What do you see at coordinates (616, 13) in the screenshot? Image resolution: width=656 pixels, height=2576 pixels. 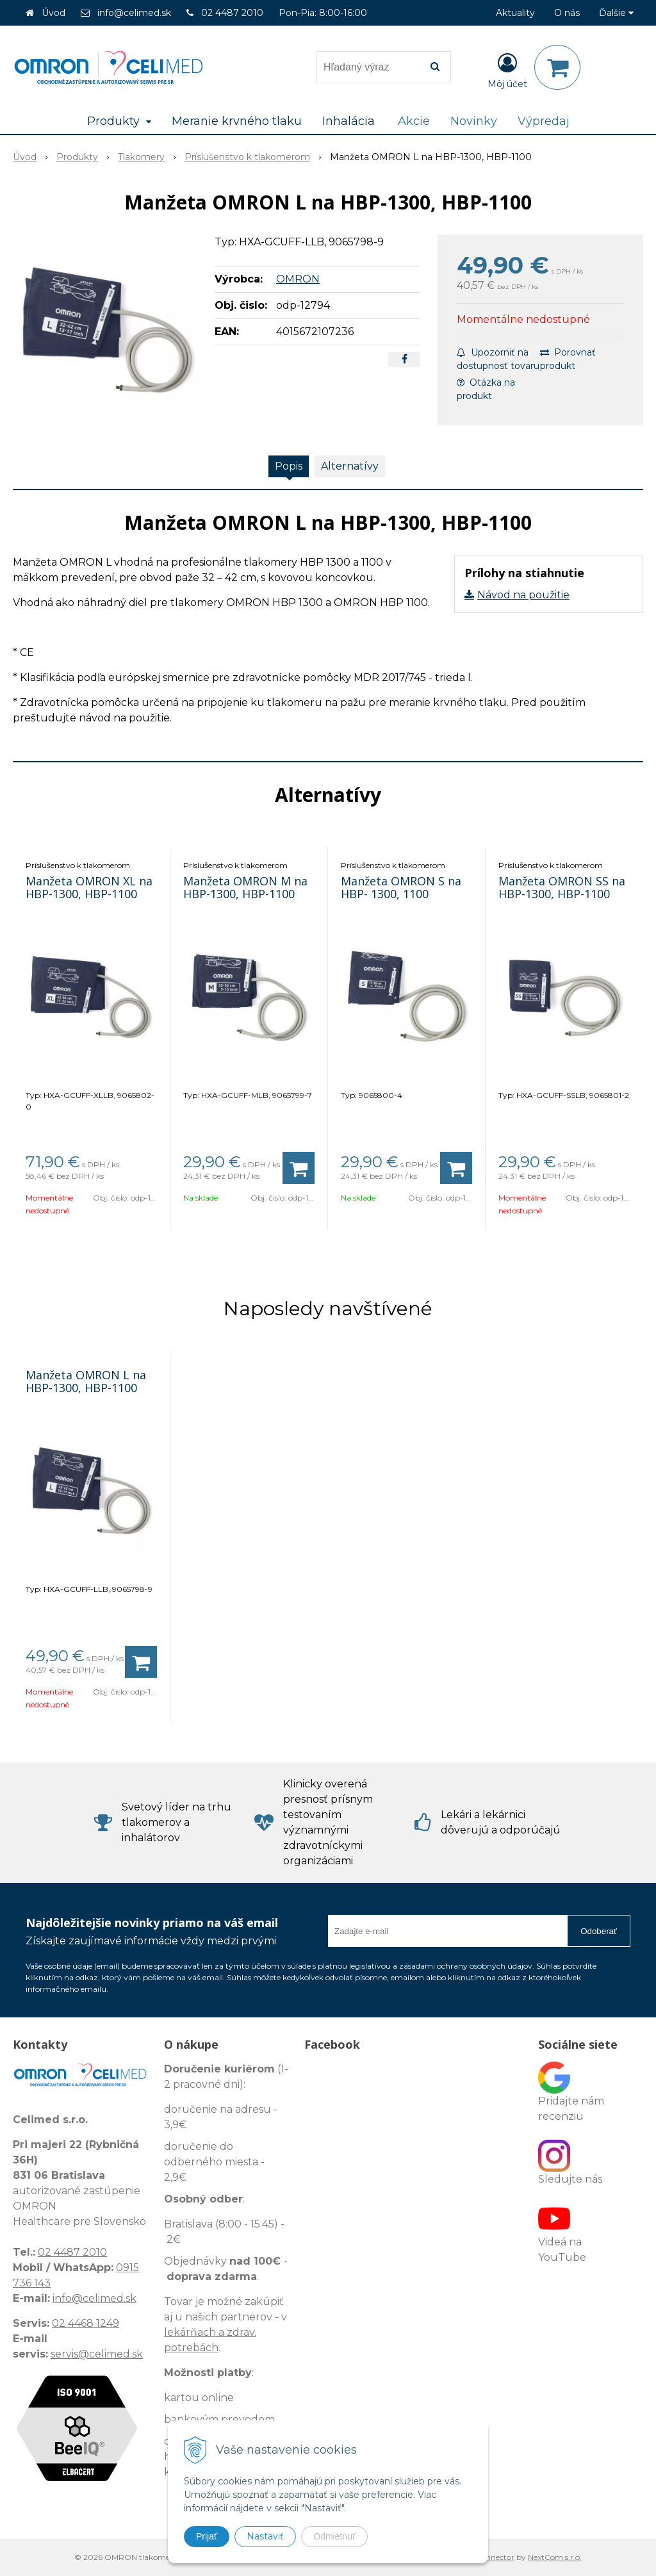 I see `Ďalšie` at bounding box center [616, 13].